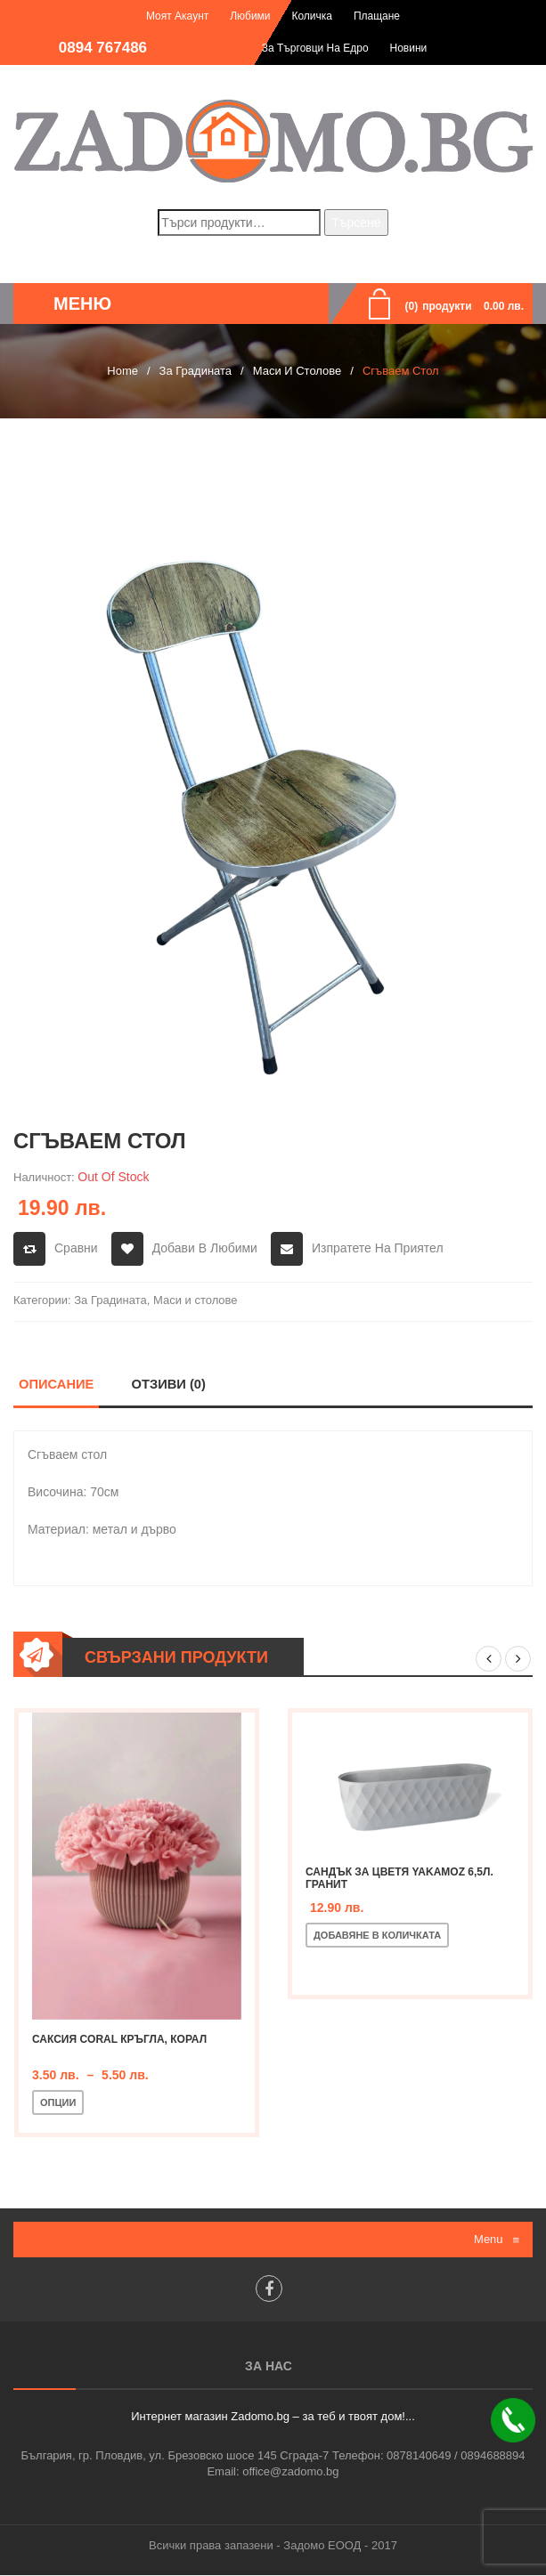  Describe the element at coordinates (122, 370) in the screenshot. I see `Home` at that location.